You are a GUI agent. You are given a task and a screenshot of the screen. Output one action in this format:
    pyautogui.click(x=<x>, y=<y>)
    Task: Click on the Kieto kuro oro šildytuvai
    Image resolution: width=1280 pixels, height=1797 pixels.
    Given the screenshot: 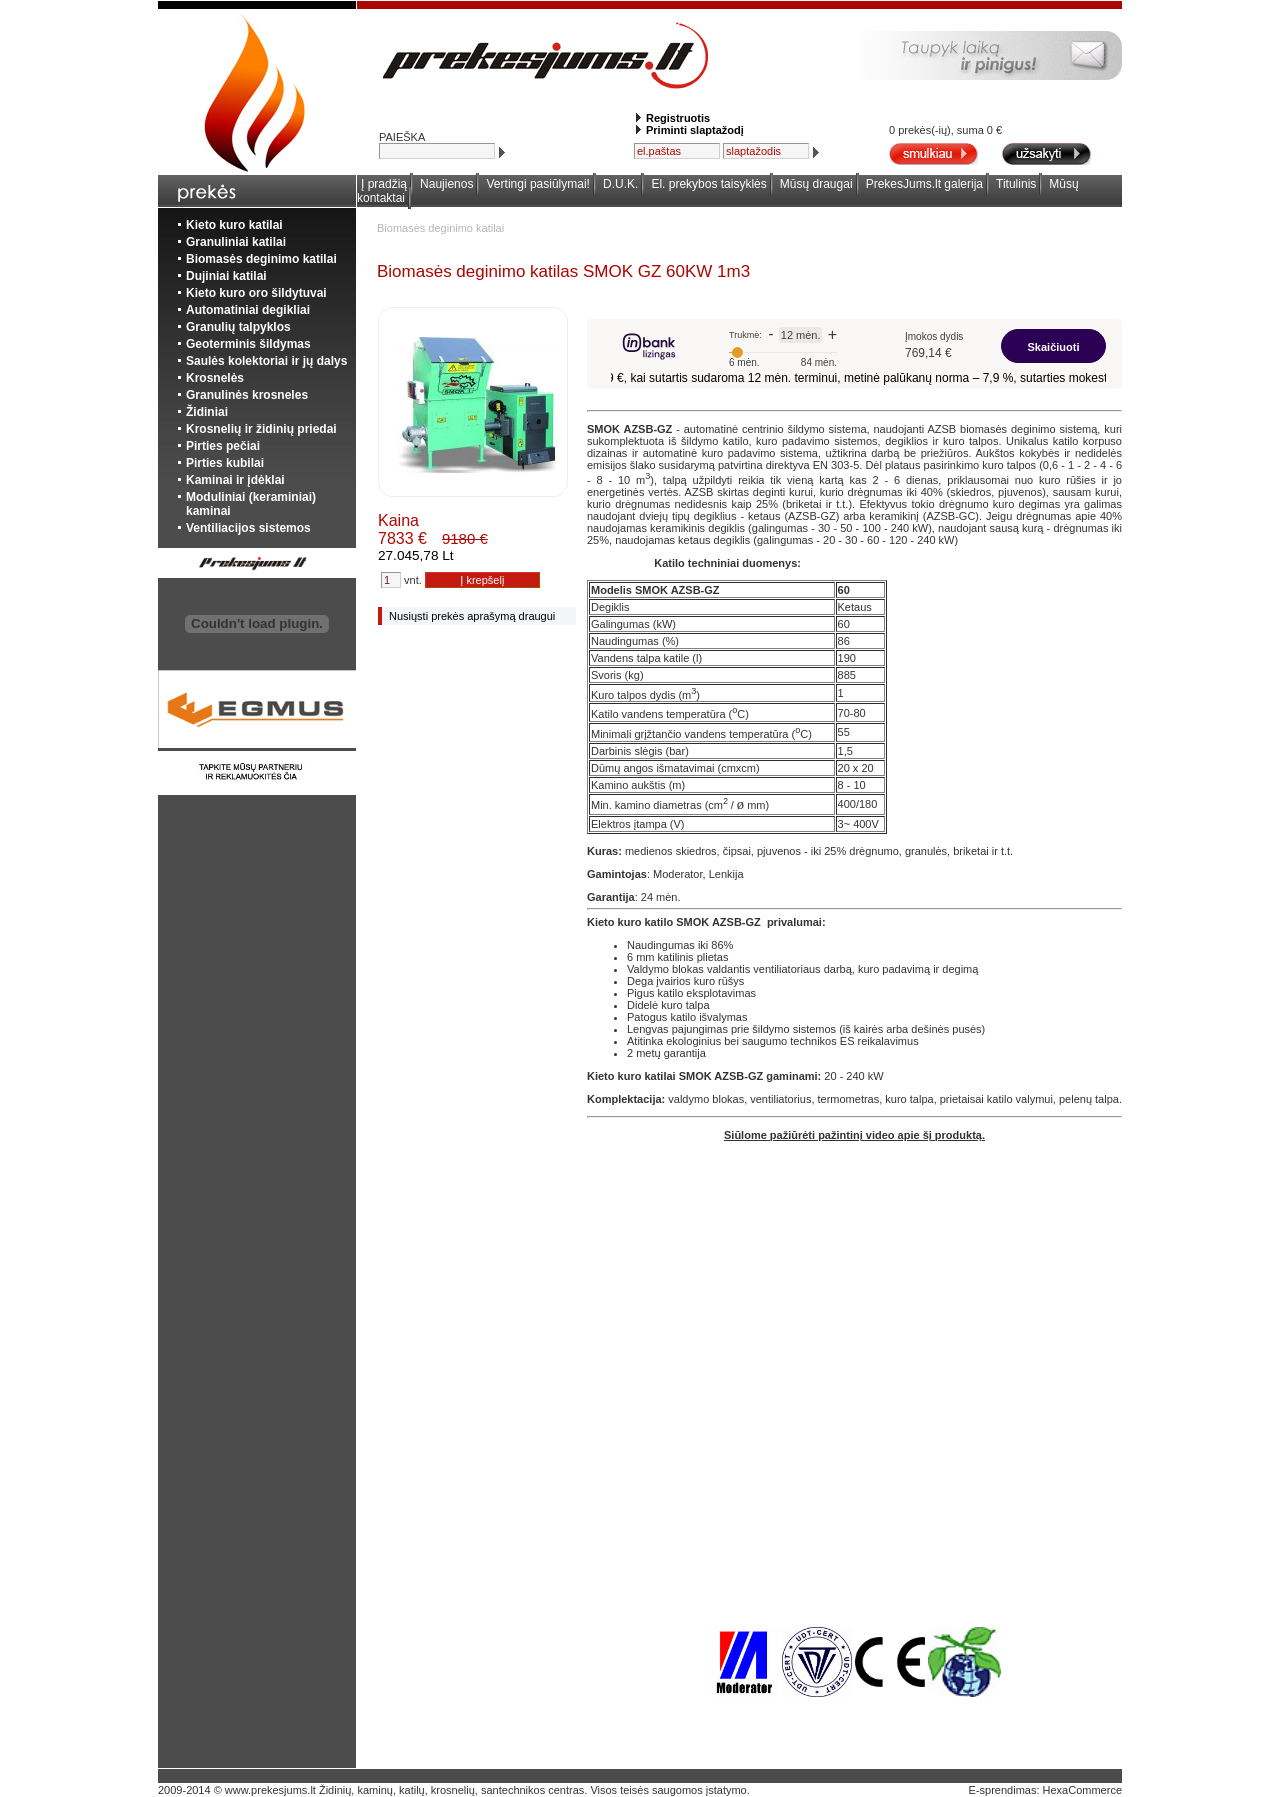 What is the action you would take?
    pyautogui.click(x=256, y=293)
    